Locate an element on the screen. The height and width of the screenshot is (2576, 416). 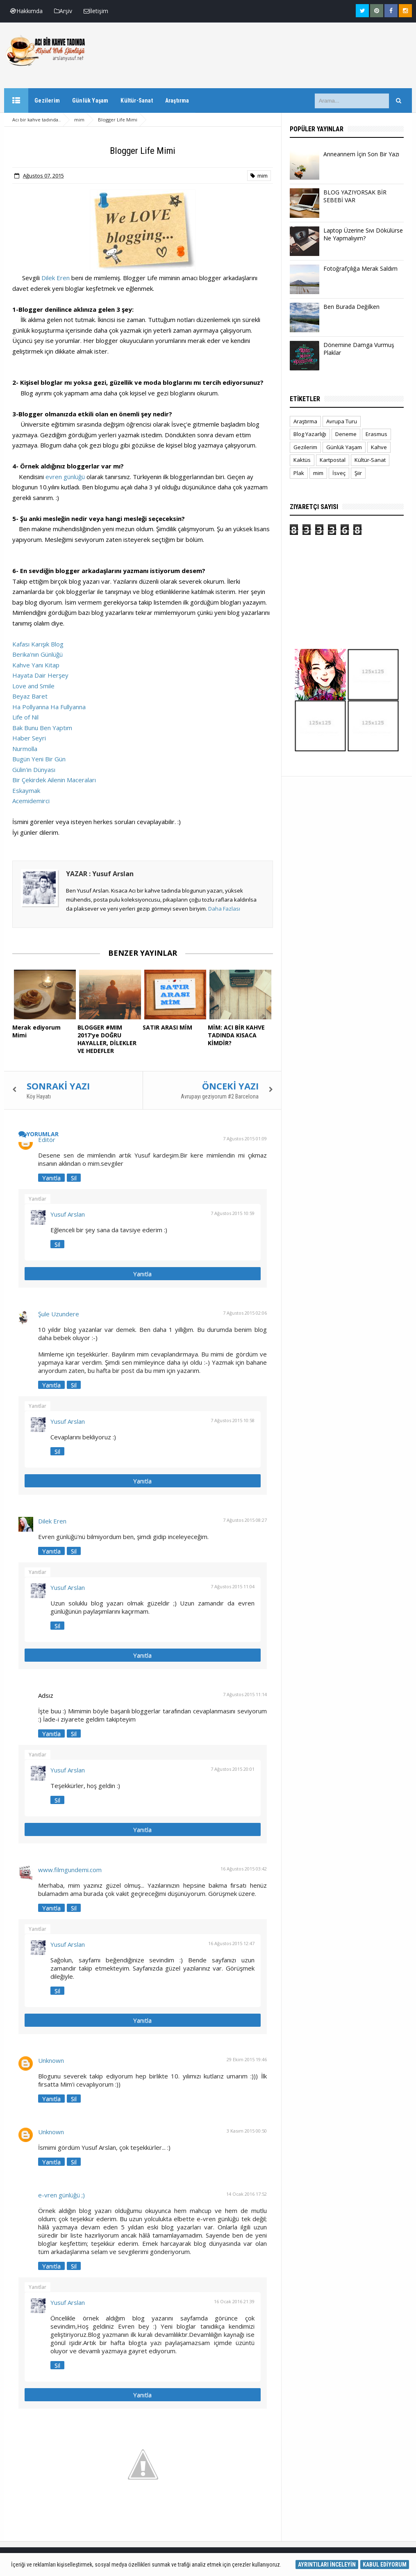
Merak ediyorum Mimi is located at coordinates (43, 1027).